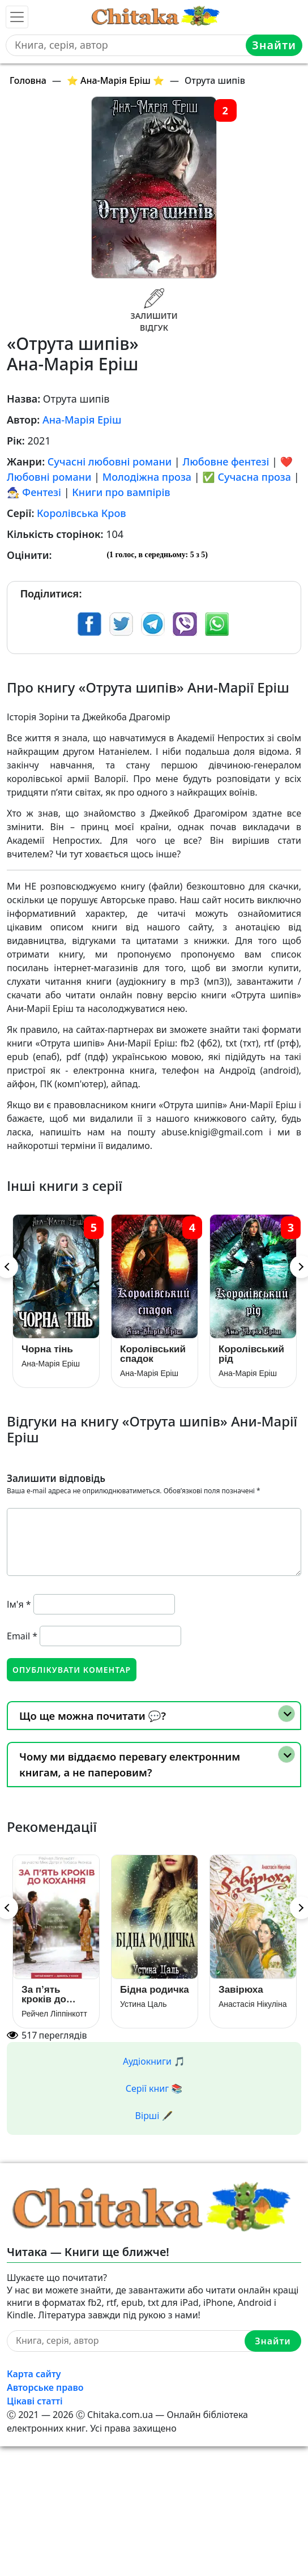 The height and width of the screenshot is (2576, 308). What do you see at coordinates (53, 1994) in the screenshot?
I see `За п’ять кроків до кохання (За 5 кроків до кохання / В метрі один від одного)` at bounding box center [53, 1994].